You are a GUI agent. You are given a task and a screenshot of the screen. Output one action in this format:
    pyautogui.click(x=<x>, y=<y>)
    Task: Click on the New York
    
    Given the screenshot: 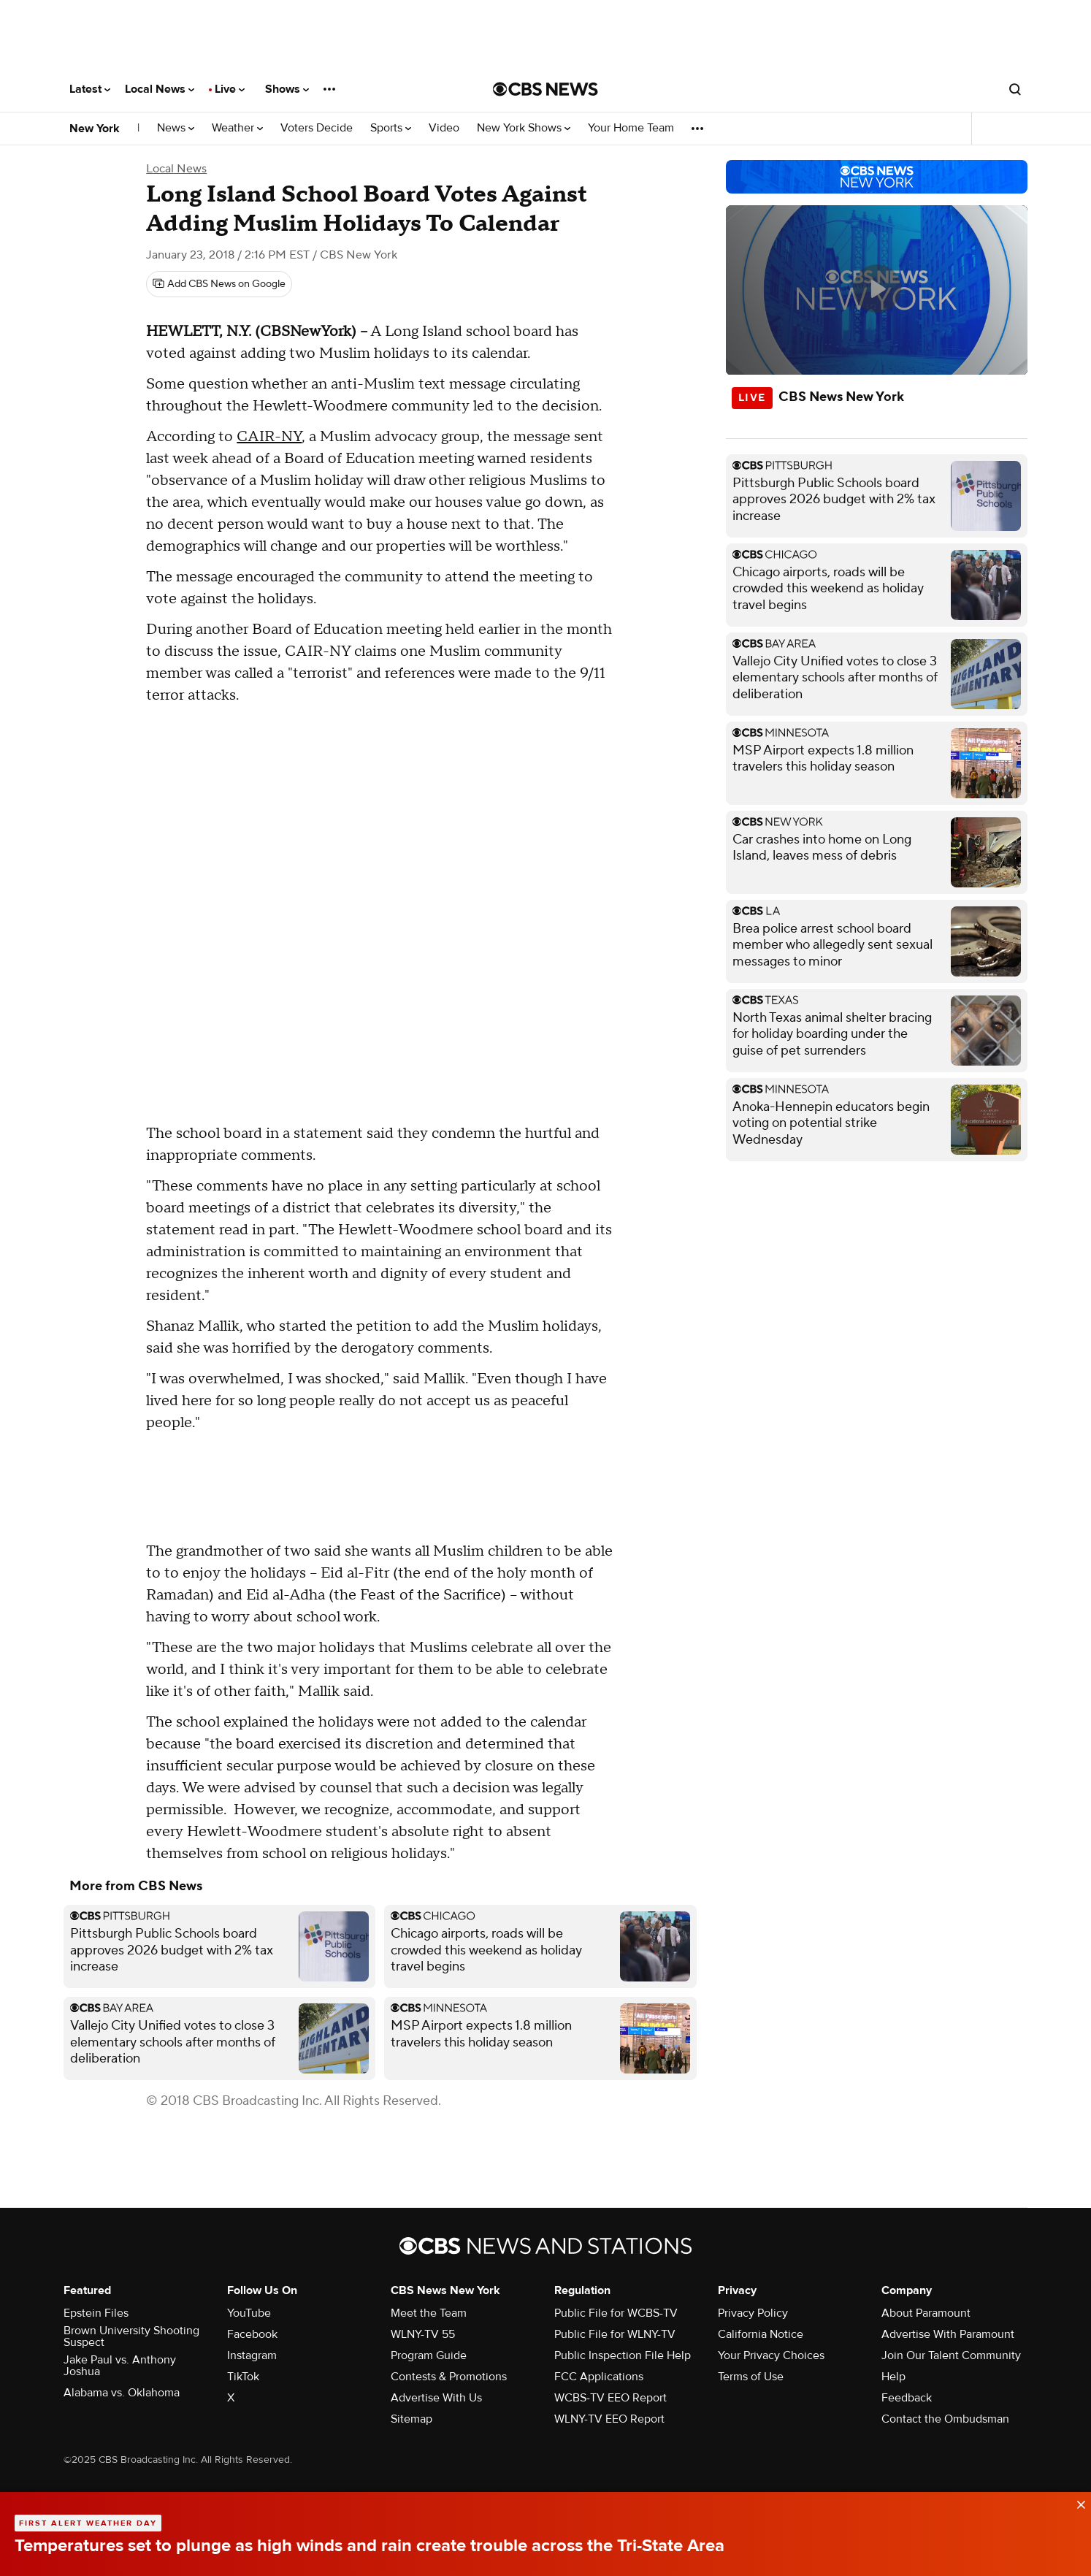 What is the action you would take?
    pyautogui.click(x=94, y=128)
    